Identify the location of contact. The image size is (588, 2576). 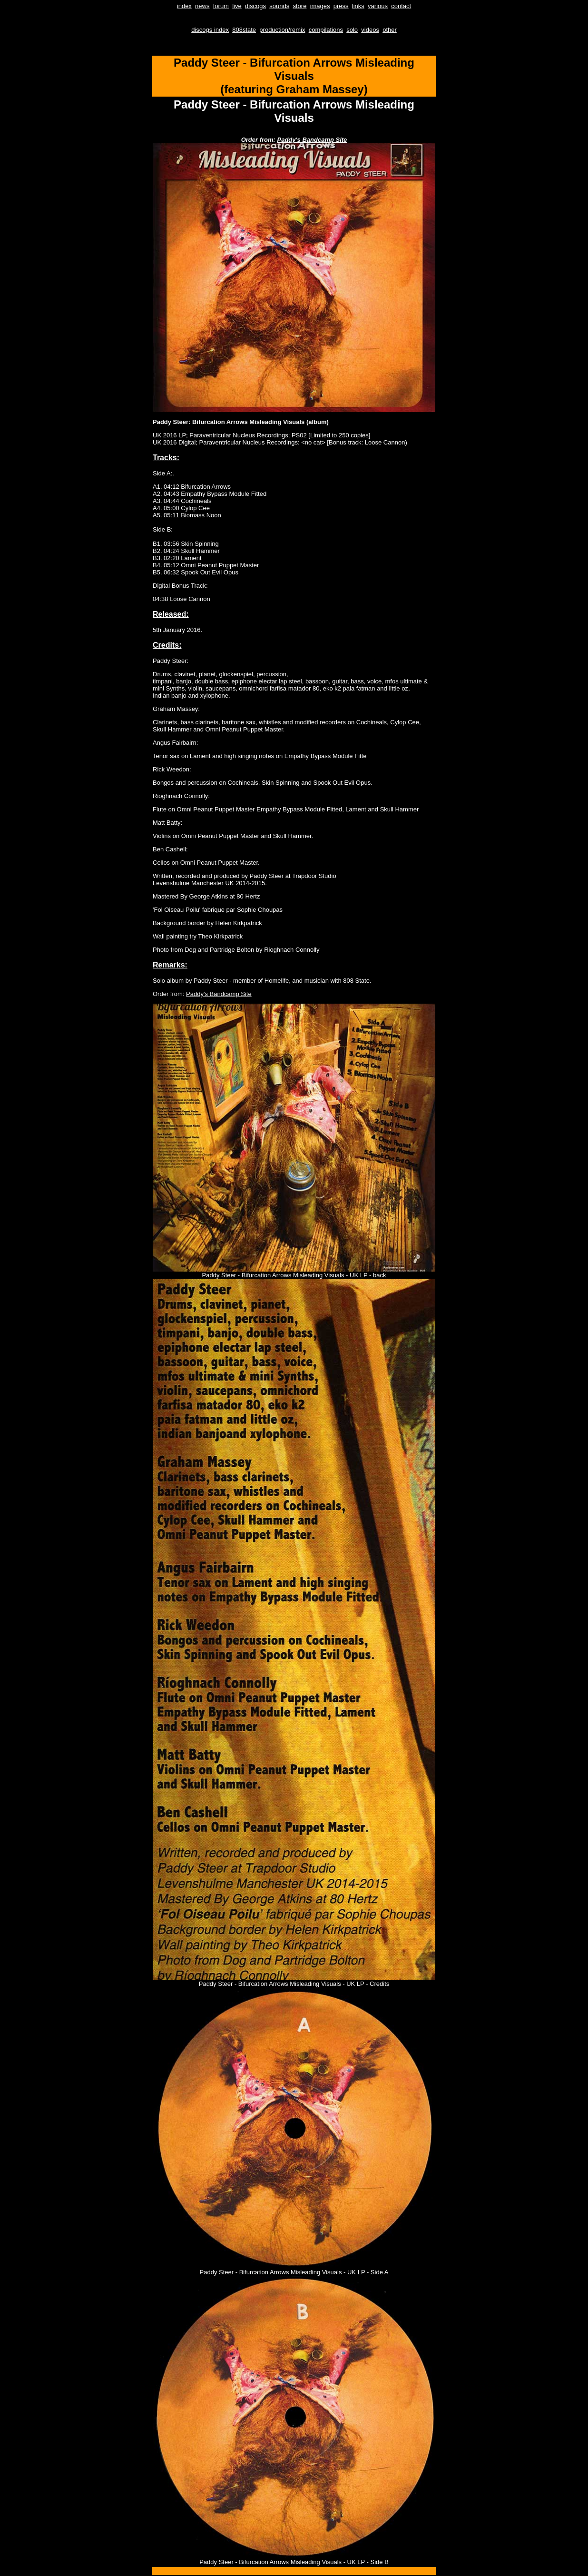
(401, 6).